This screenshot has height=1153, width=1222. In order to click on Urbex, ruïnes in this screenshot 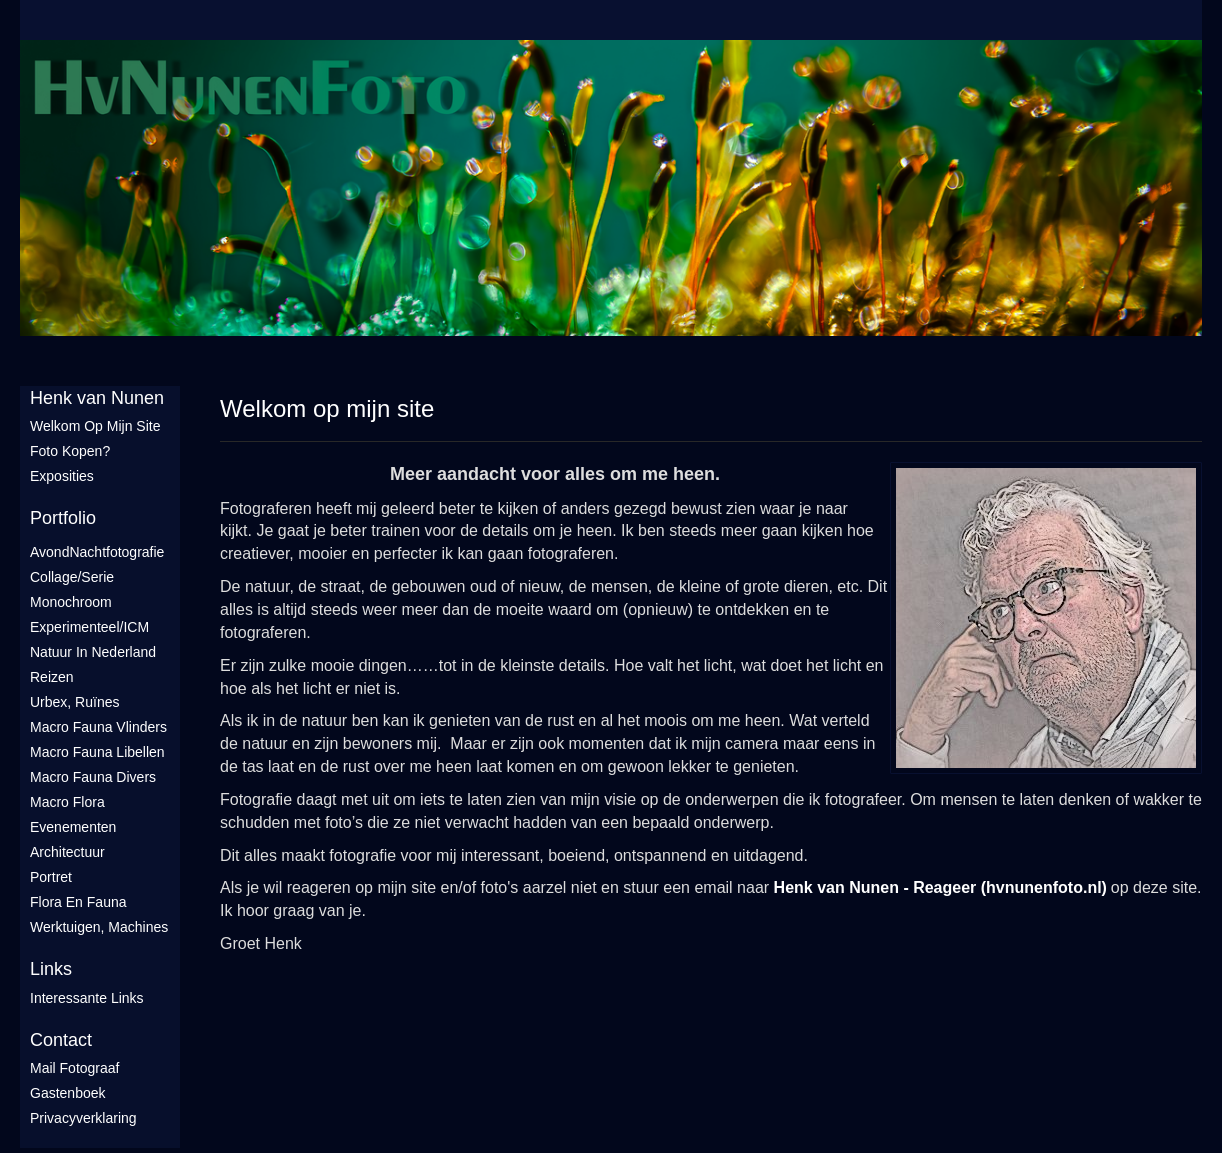, I will do `click(74, 702)`.